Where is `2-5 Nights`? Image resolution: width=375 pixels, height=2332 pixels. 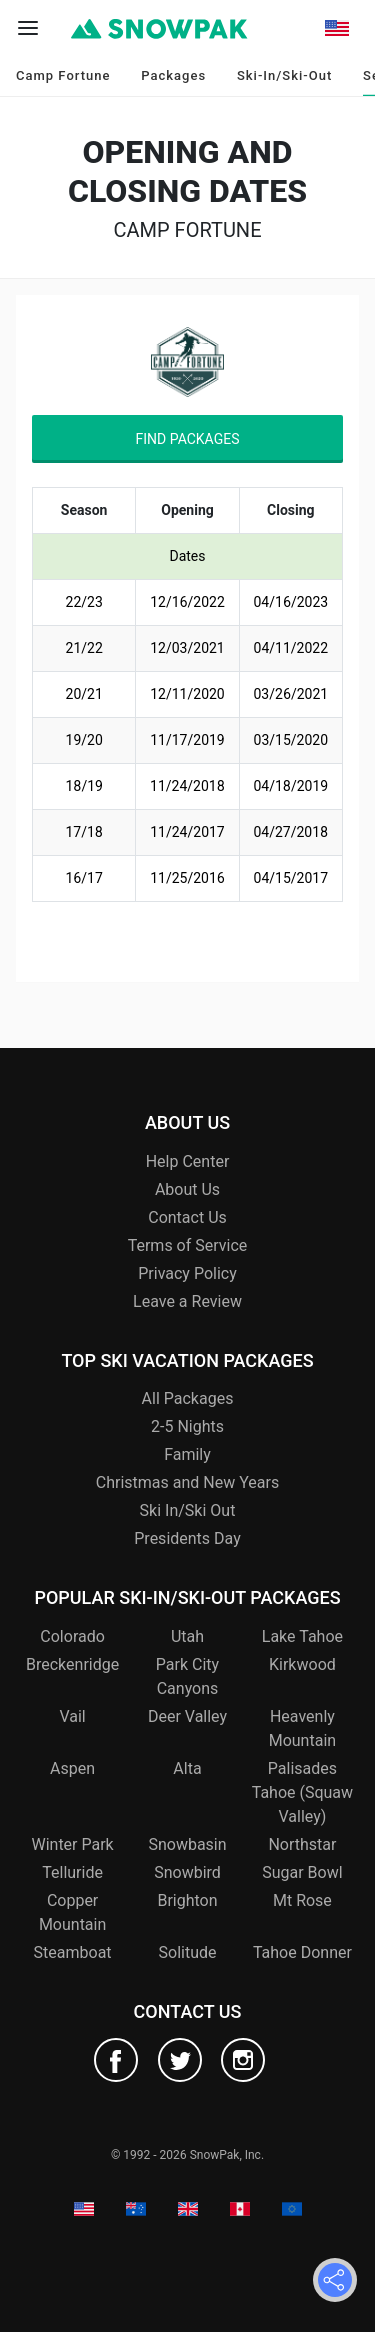
2-5 Nights is located at coordinates (187, 1426).